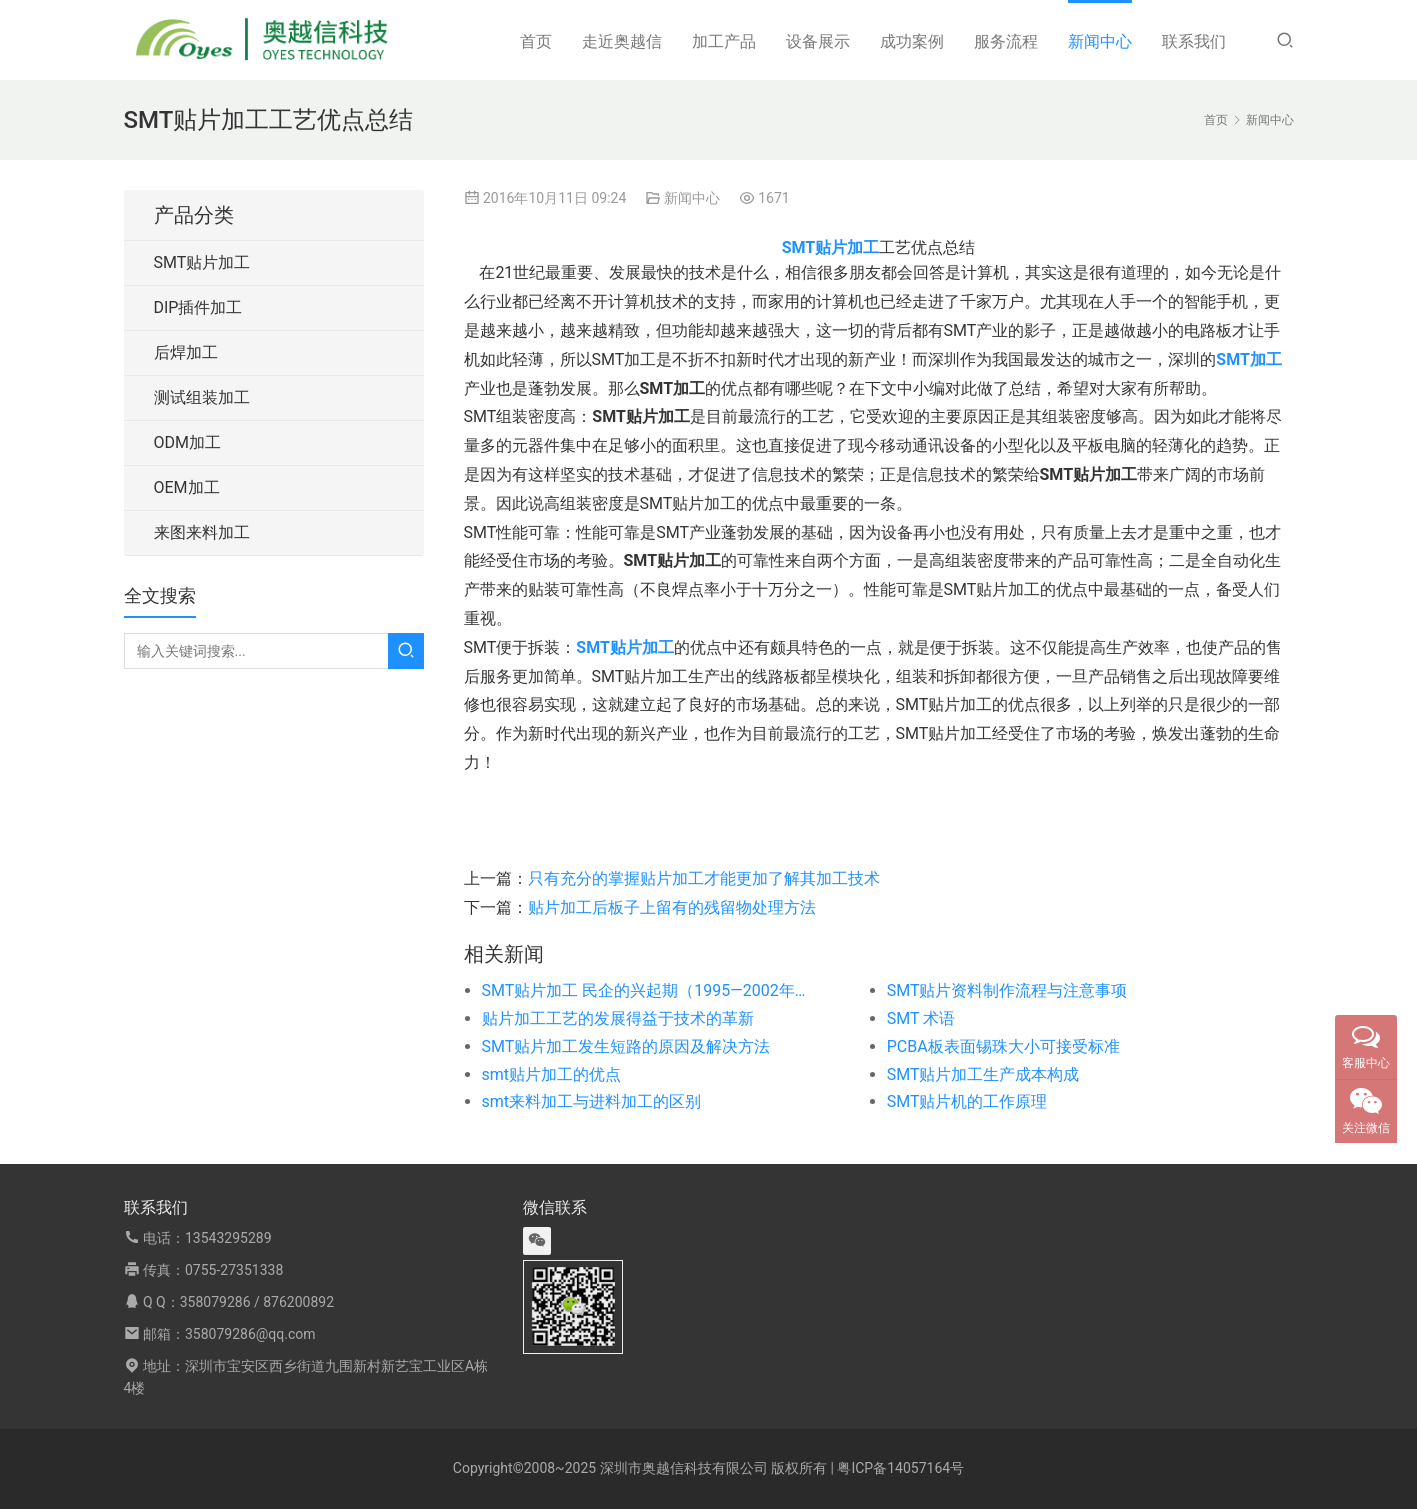  What do you see at coordinates (618, 1018) in the screenshot?
I see `贴片加工工艺的发展得益于技术的革新` at bounding box center [618, 1018].